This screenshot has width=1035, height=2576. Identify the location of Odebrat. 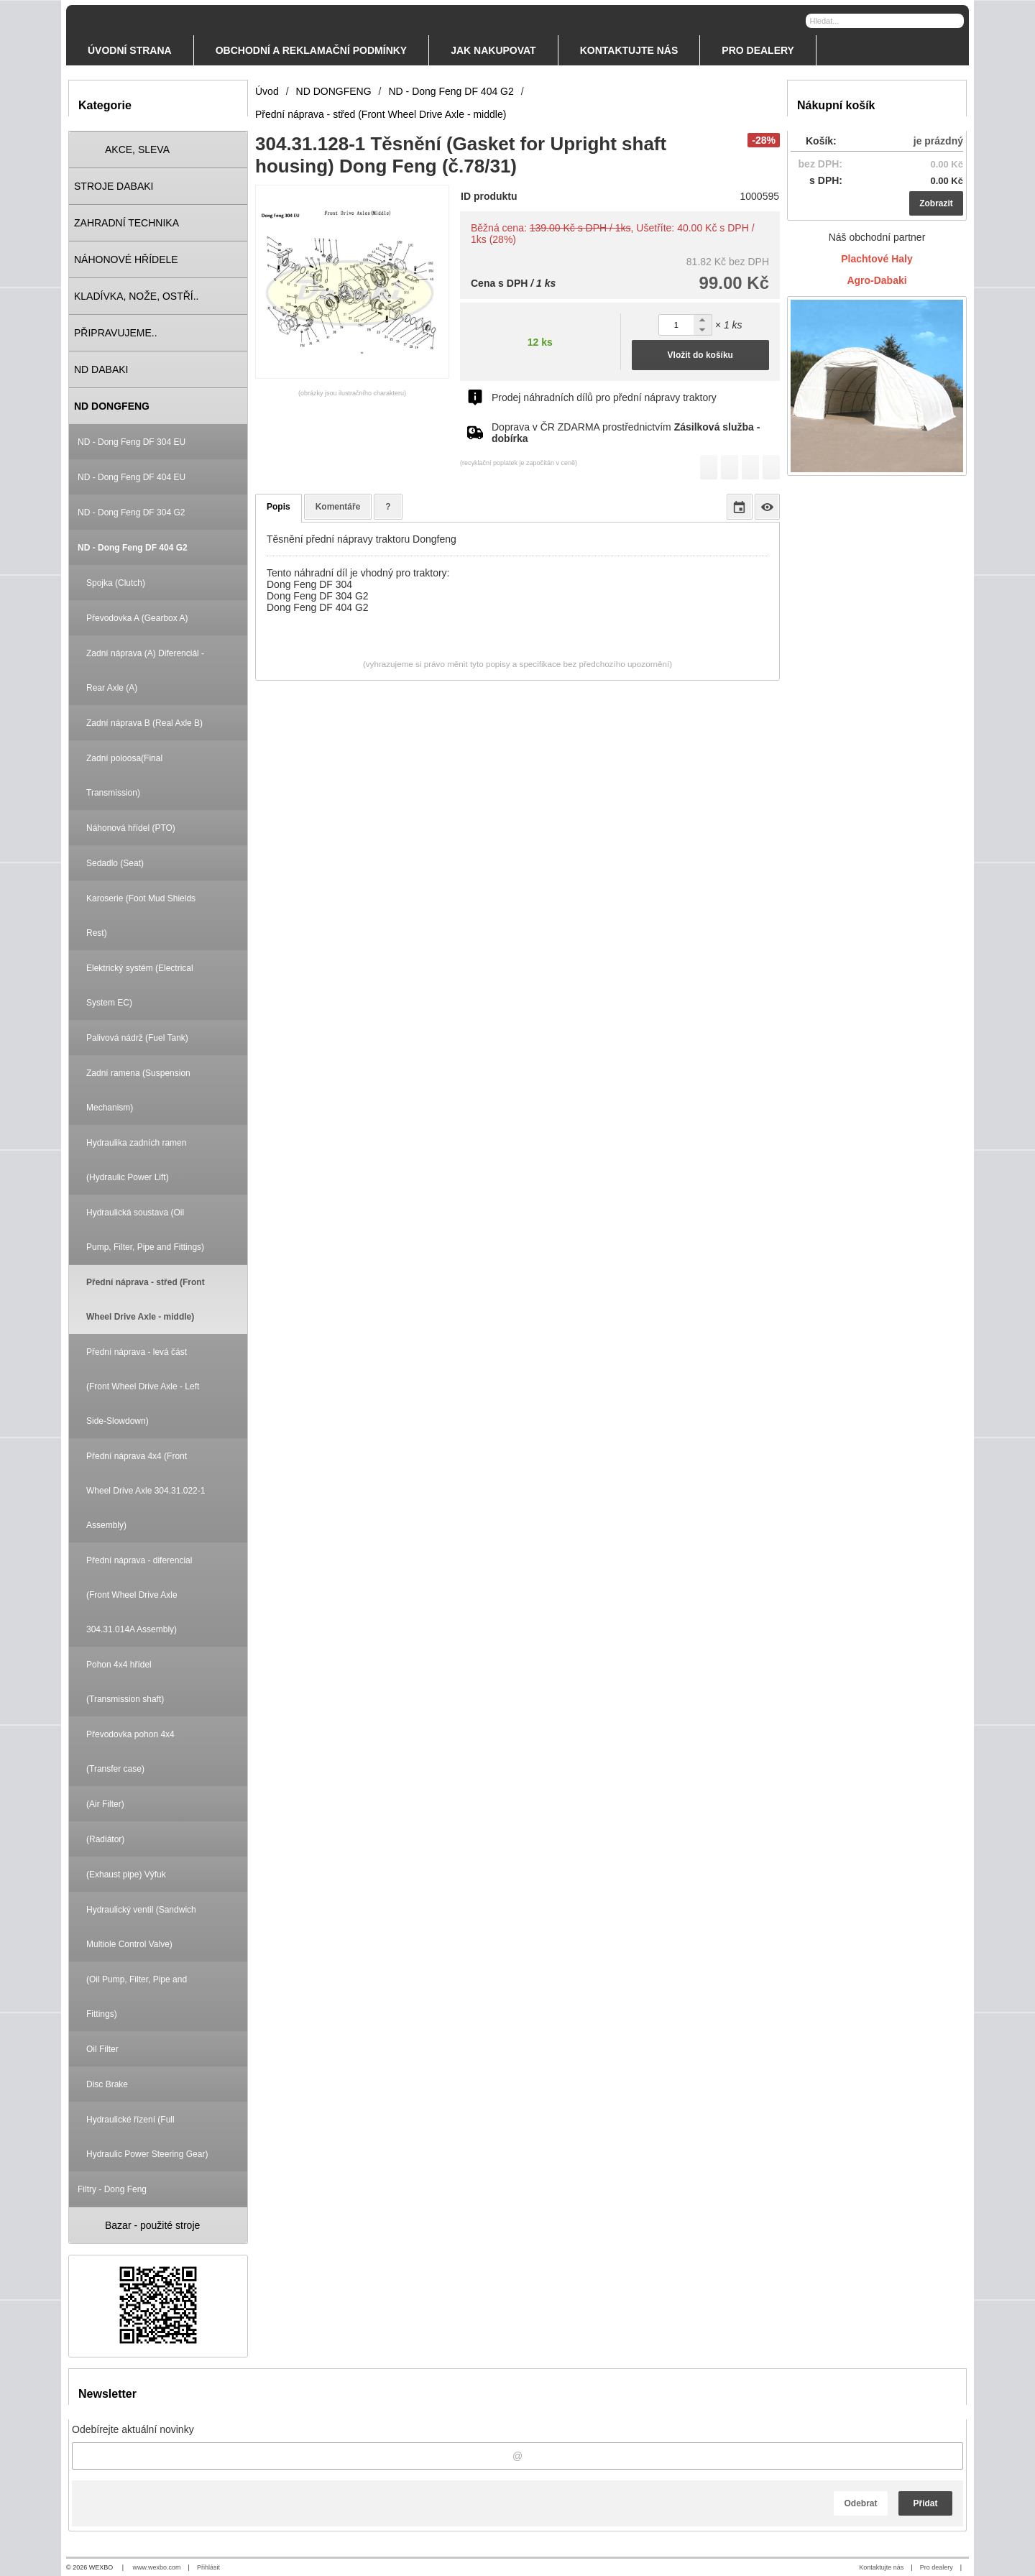
(860, 2503).